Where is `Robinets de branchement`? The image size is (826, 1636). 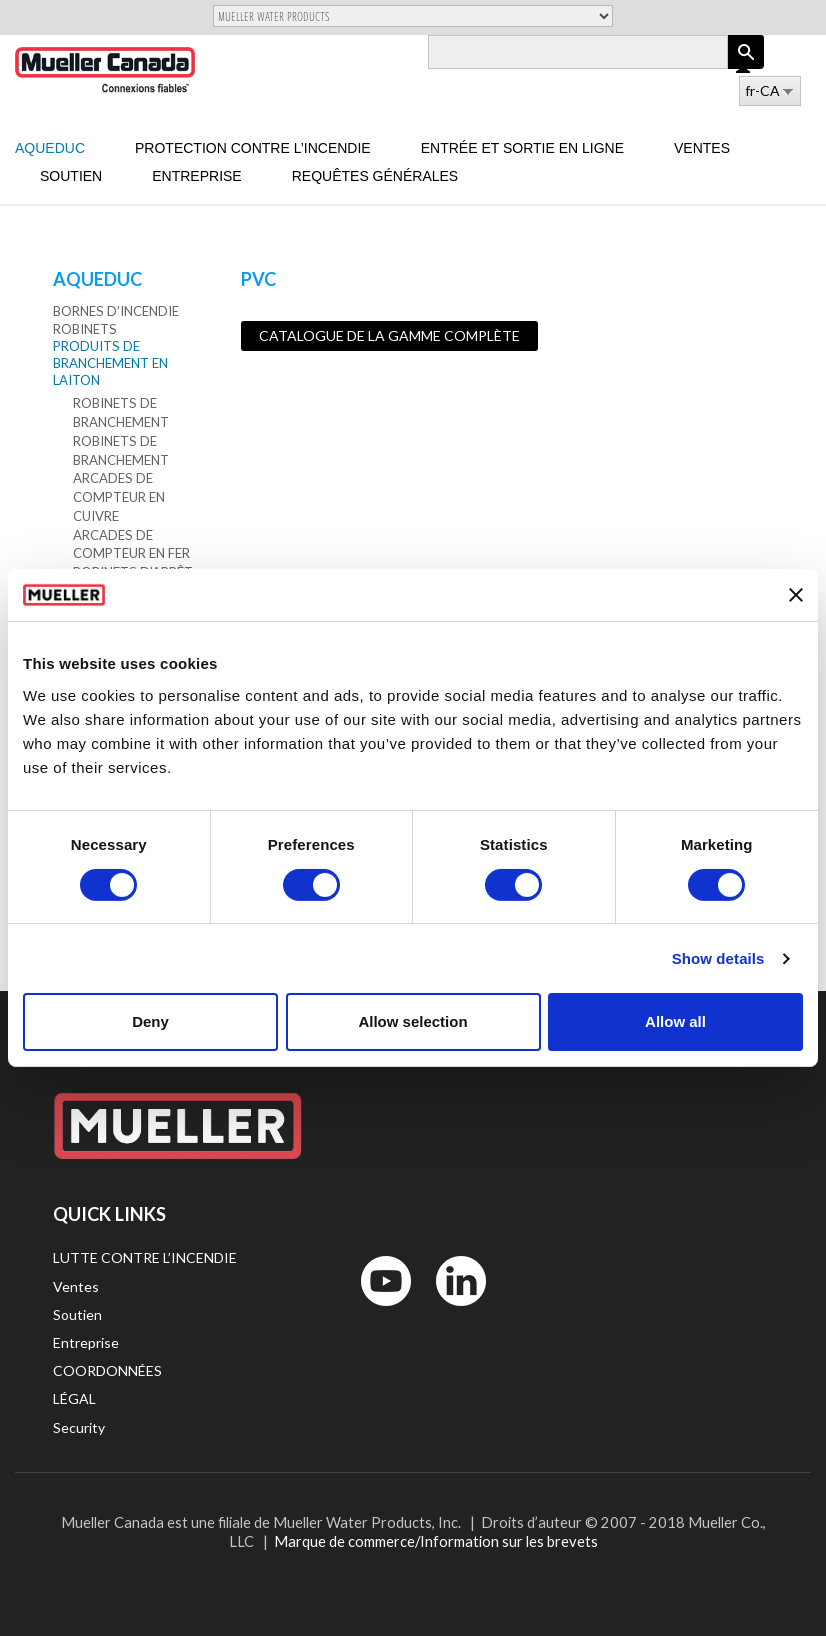 Robinets de branchement is located at coordinates (121, 412).